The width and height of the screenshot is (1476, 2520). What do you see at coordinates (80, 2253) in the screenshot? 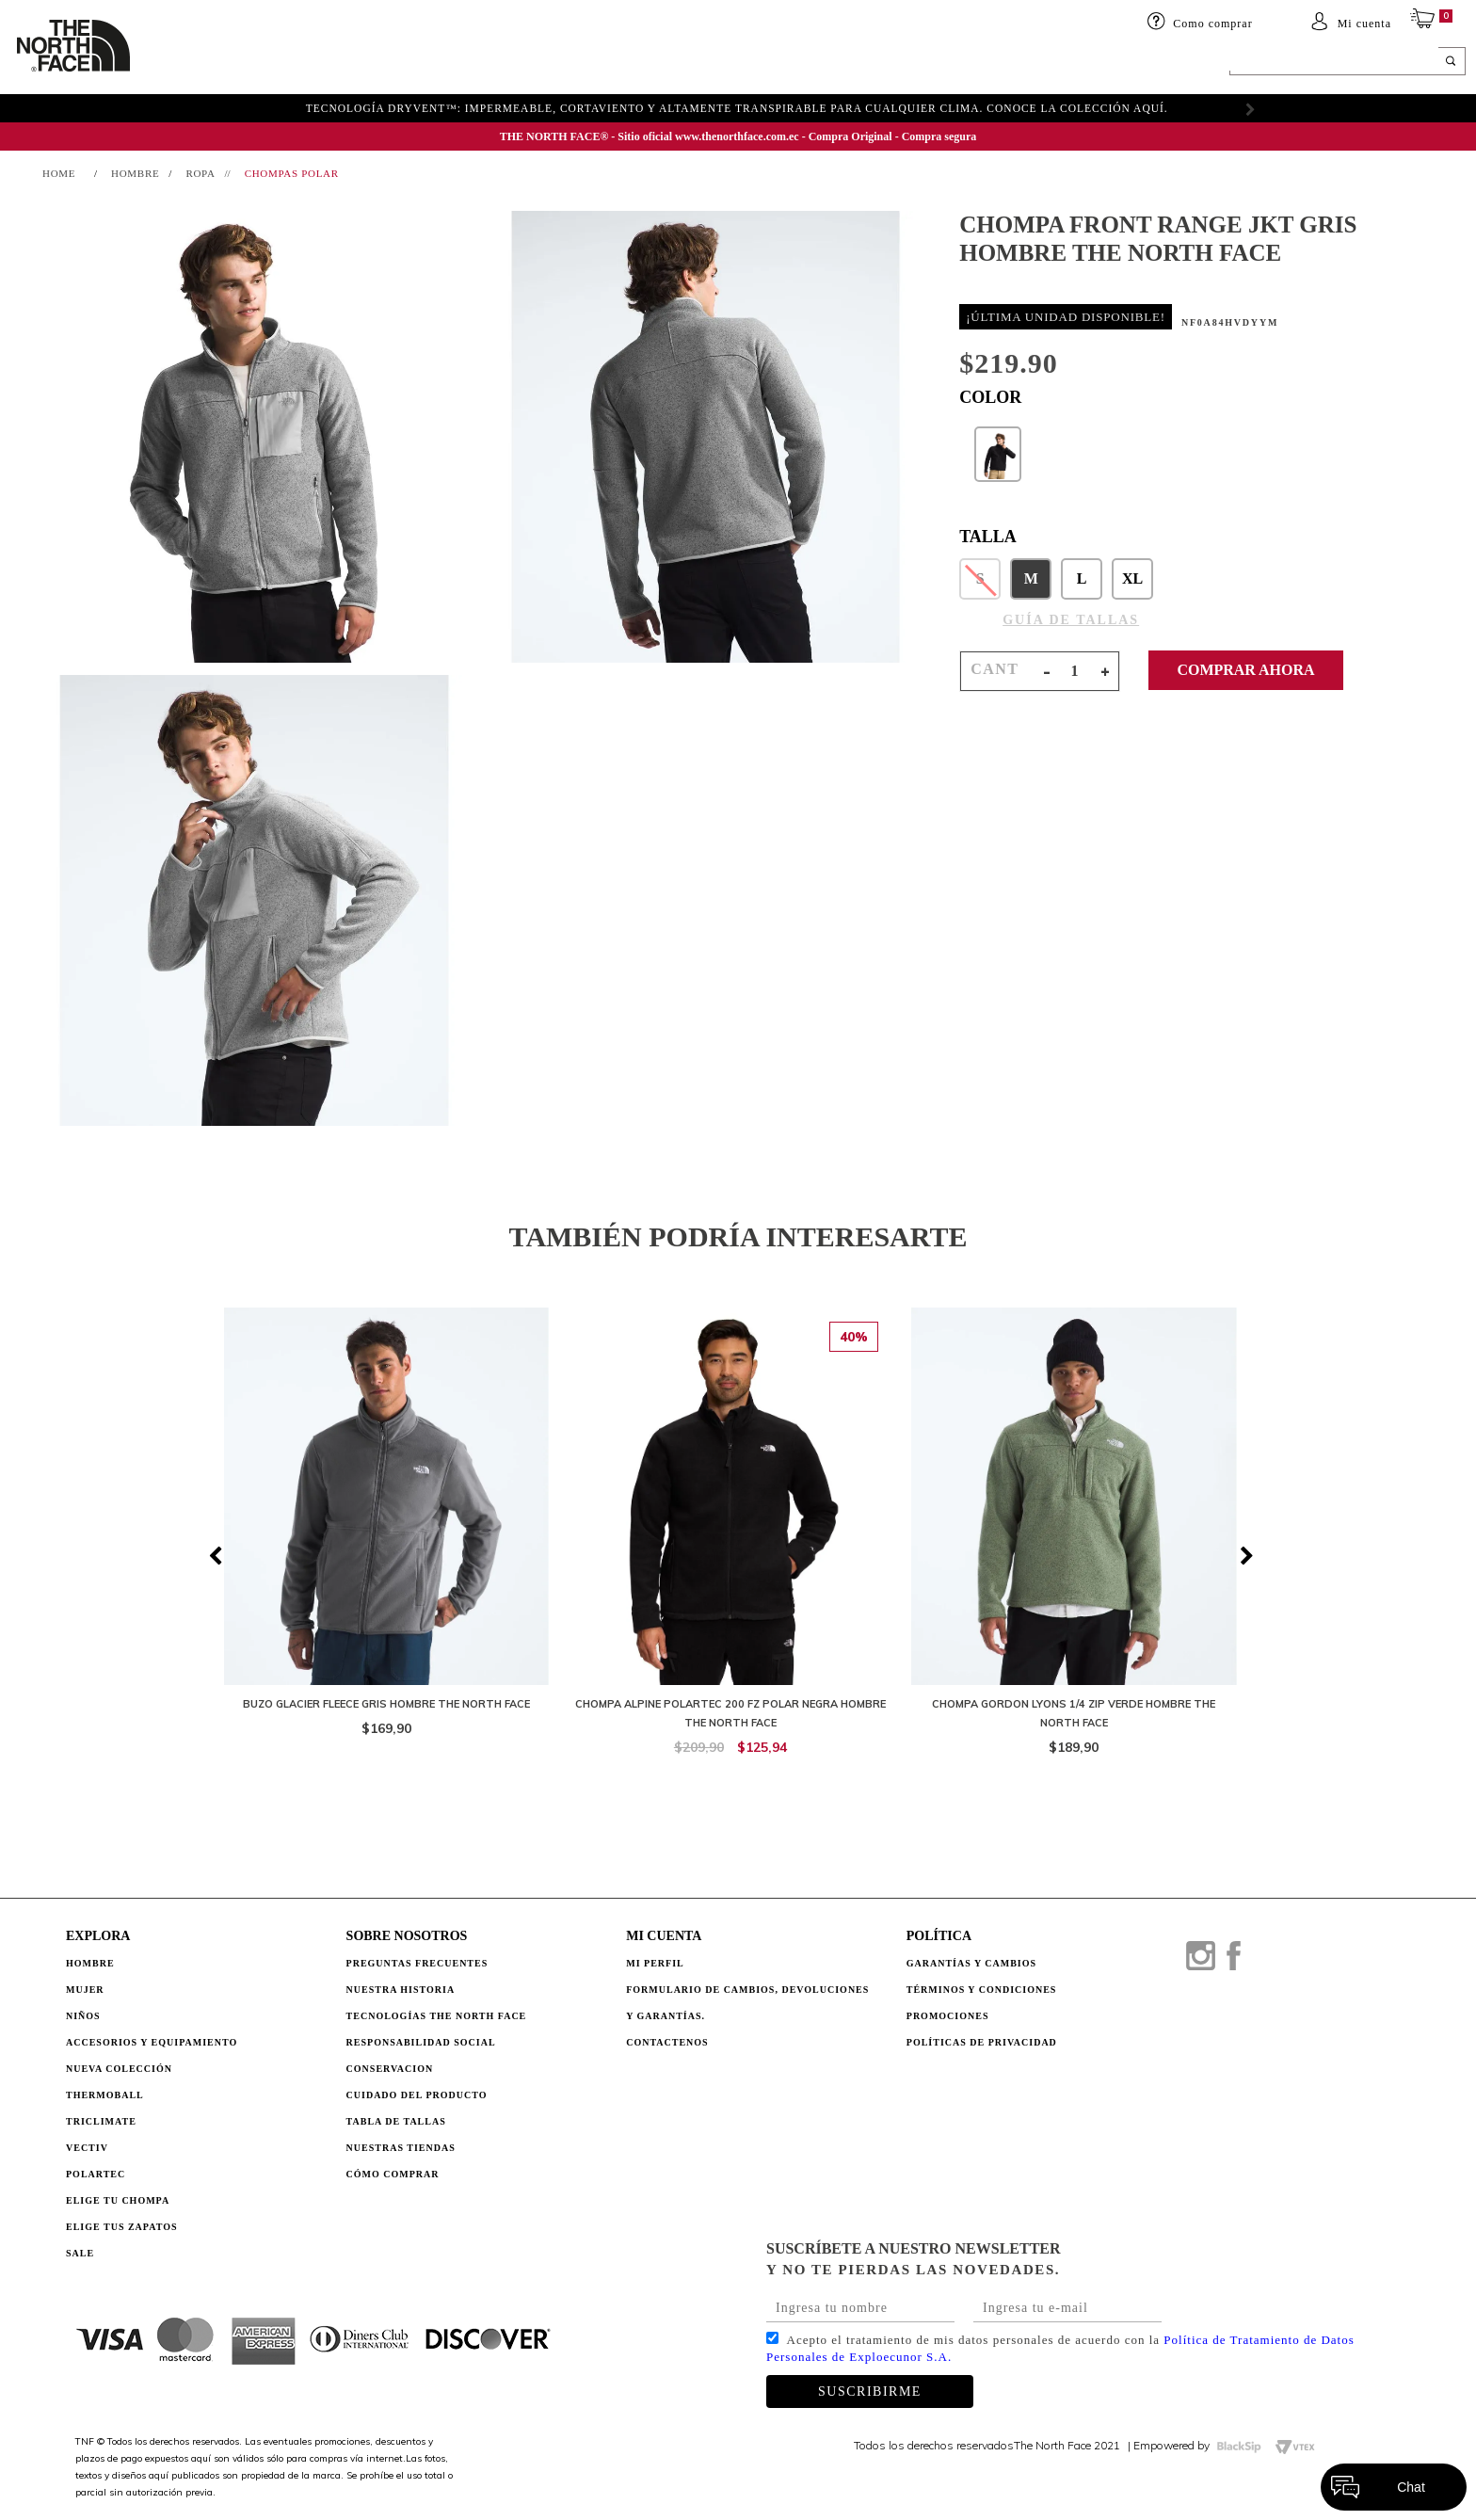
I see `Sale` at bounding box center [80, 2253].